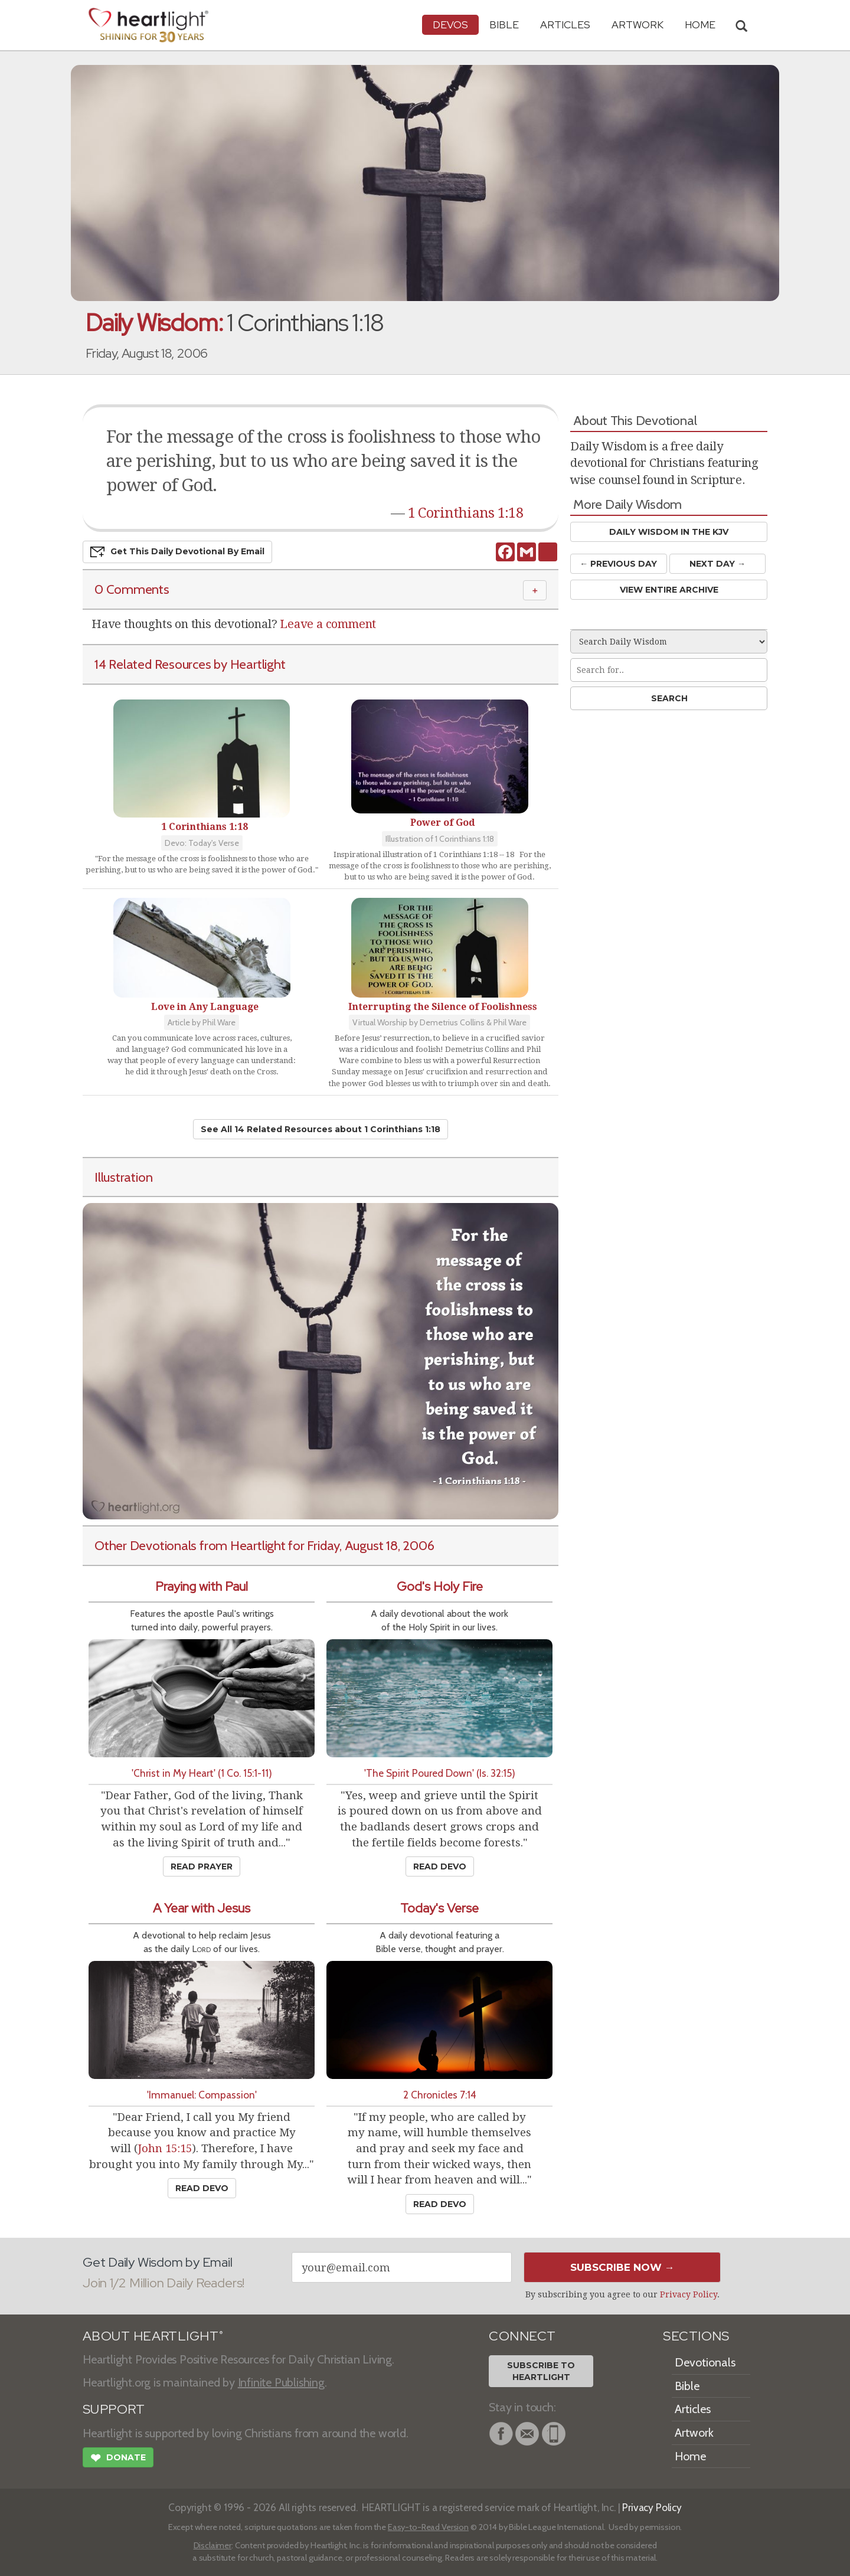 This screenshot has height=2576, width=850. What do you see at coordinates (700, 24) in the screenshot?
I see `HOME` at bounding box center [700, 24].